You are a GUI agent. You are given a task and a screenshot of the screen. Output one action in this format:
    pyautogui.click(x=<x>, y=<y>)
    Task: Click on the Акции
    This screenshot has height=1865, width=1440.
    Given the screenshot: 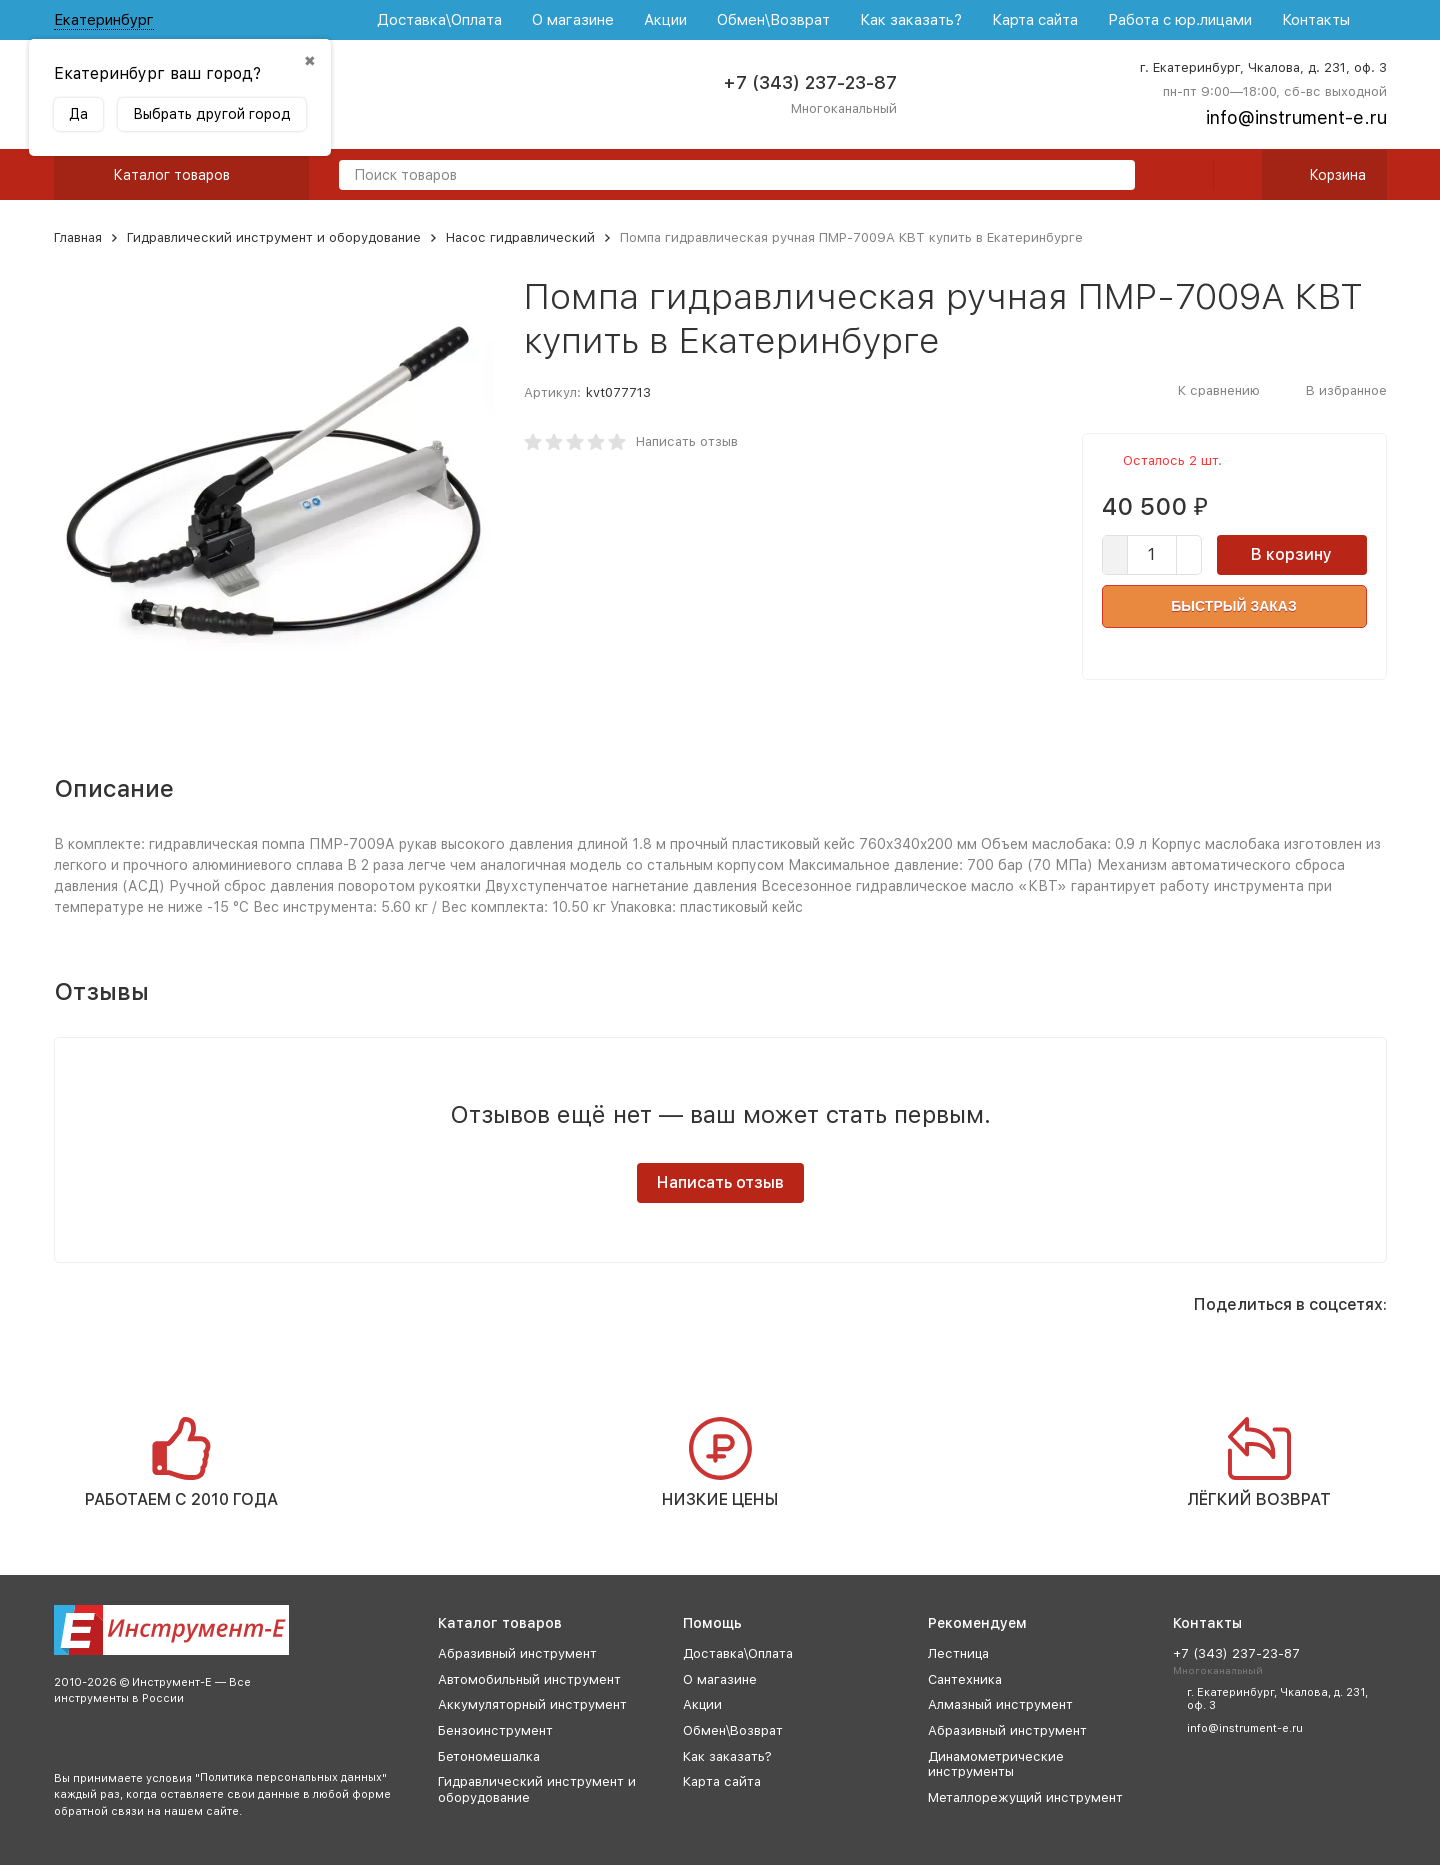 What is the action you would take?
    pyautogui.click(x=665, y=20)
    